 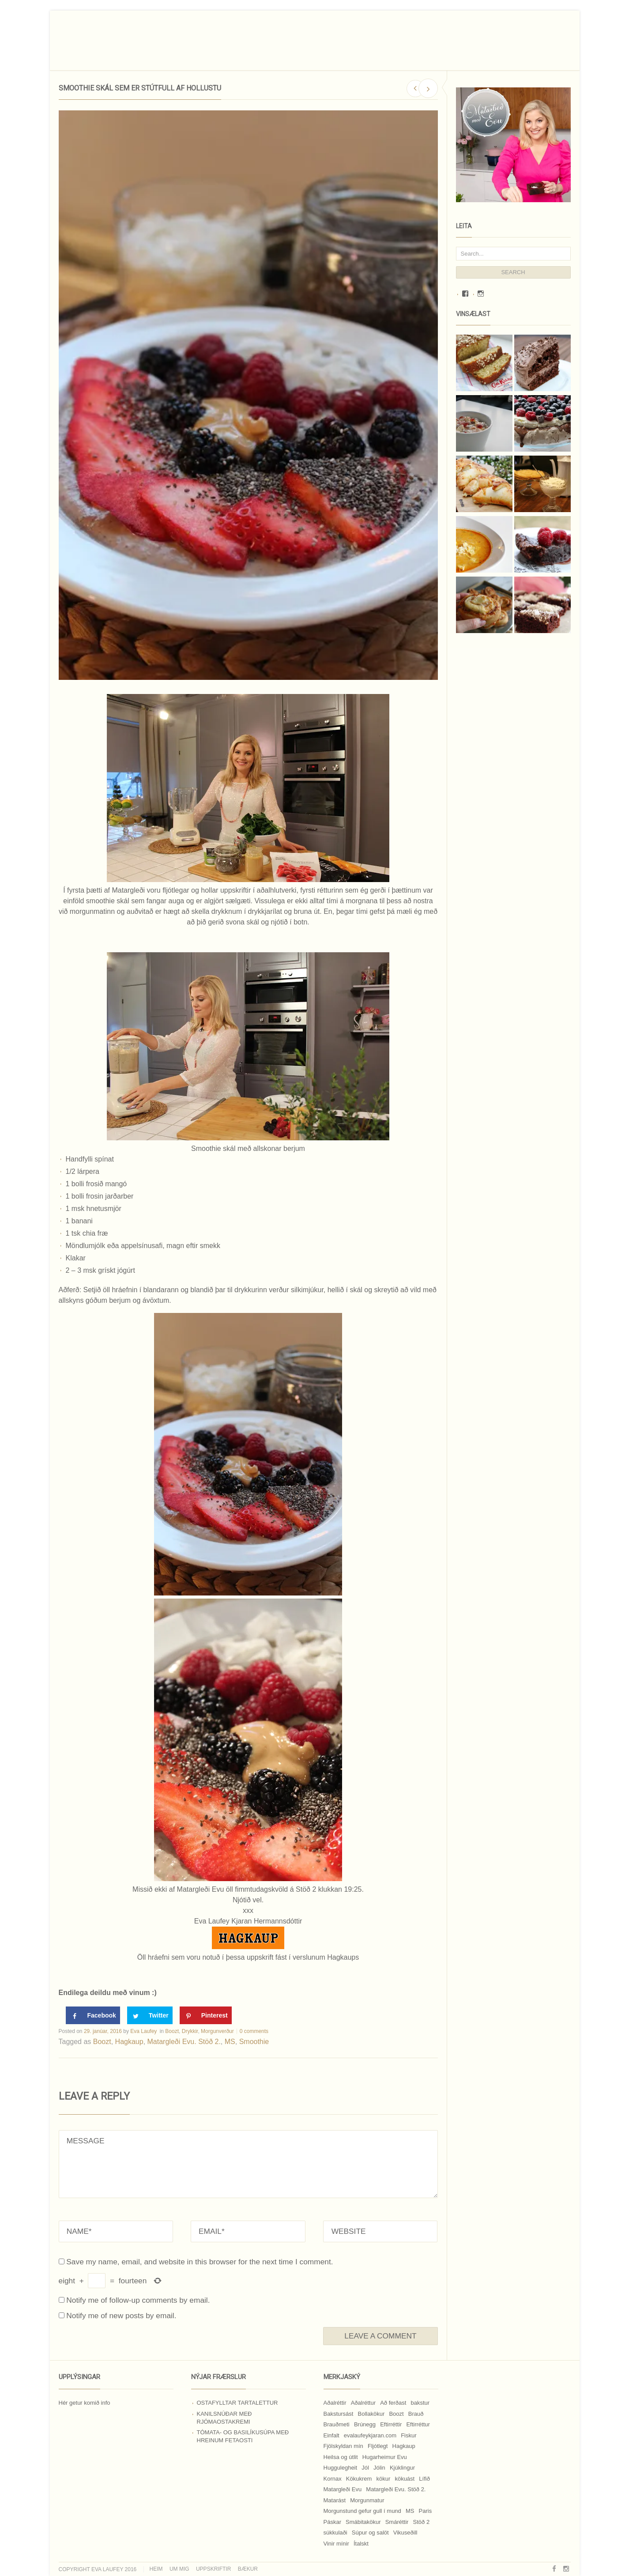 What do you see at coordinates (336, 2543) in the screenshot?
I see `Vinir mínir [Vinir mínir (27 hlutir)]` at bounding box center [336, 2543].